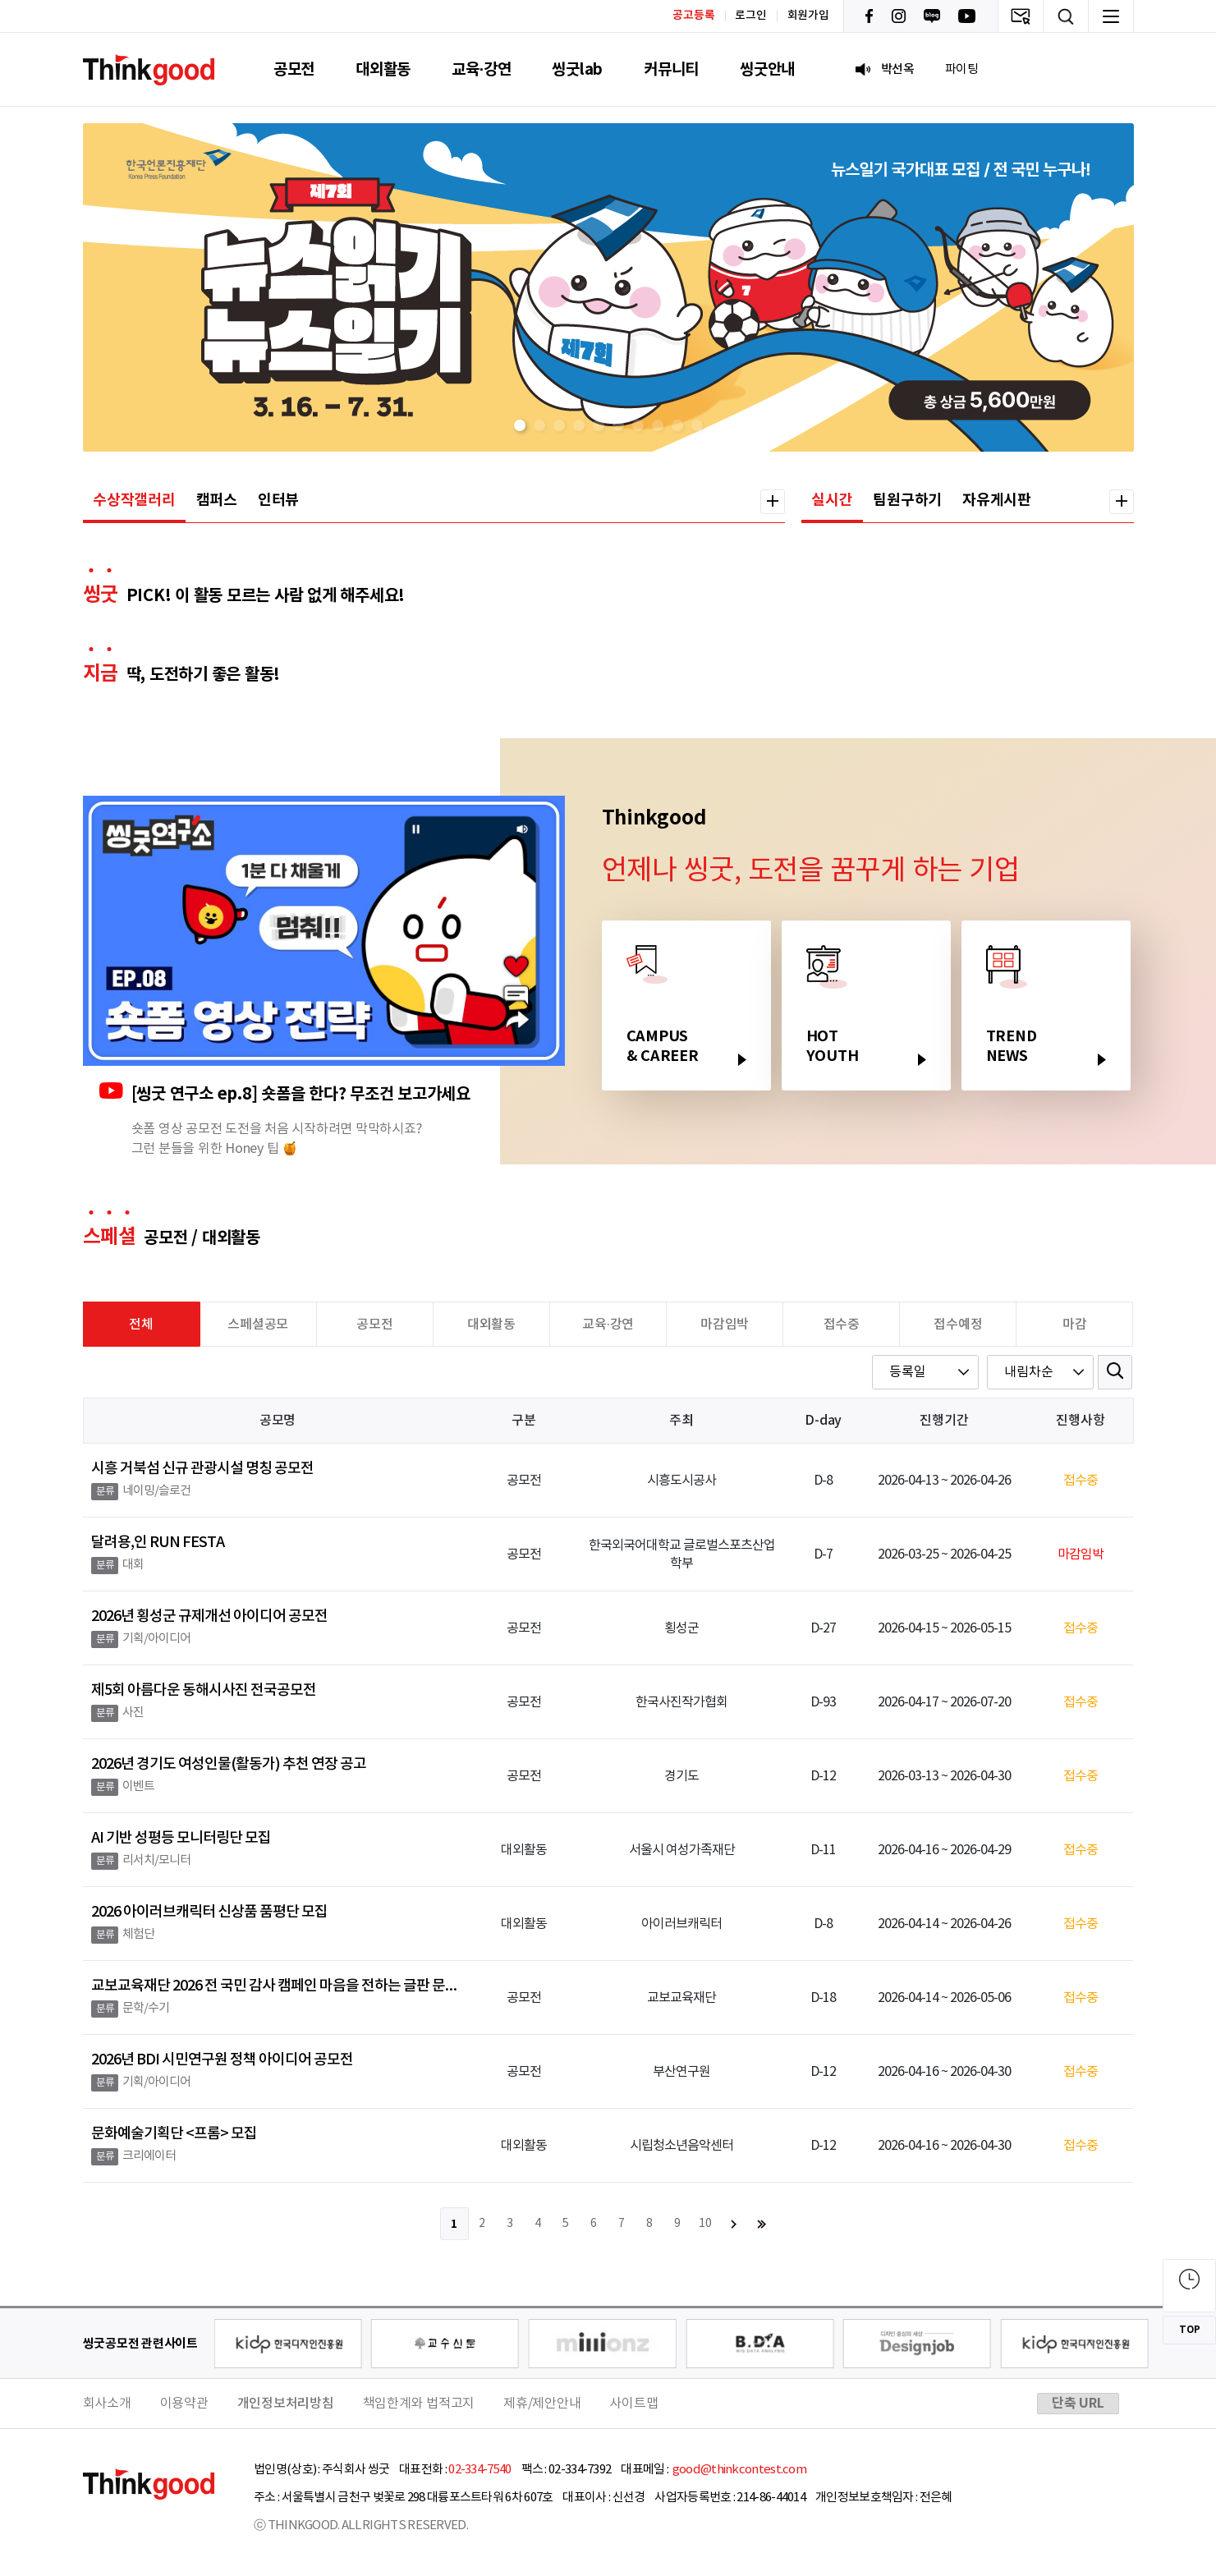 Image resolution: width=1216 pixels, height=2576 pixels. I want to click on 회사소개, so click(107, 2403).